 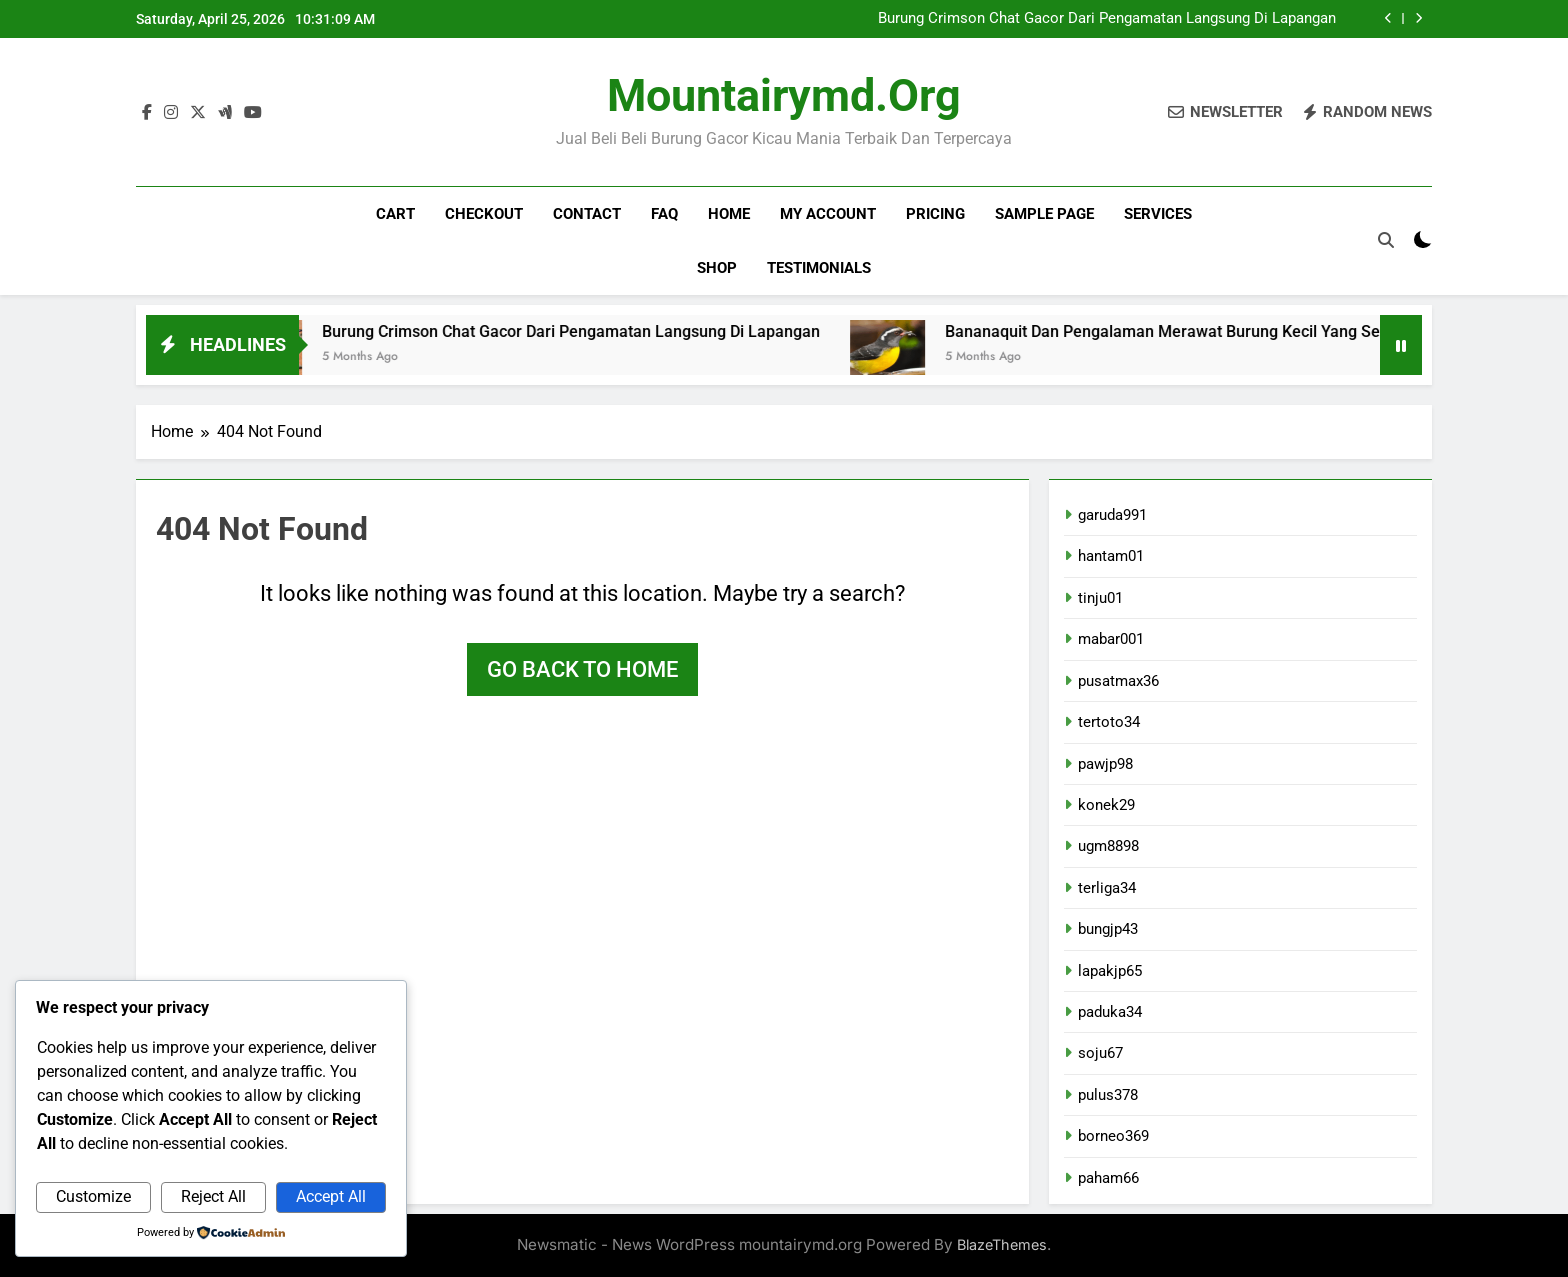 I want to click on Checkout, so click(x=484, y=214).